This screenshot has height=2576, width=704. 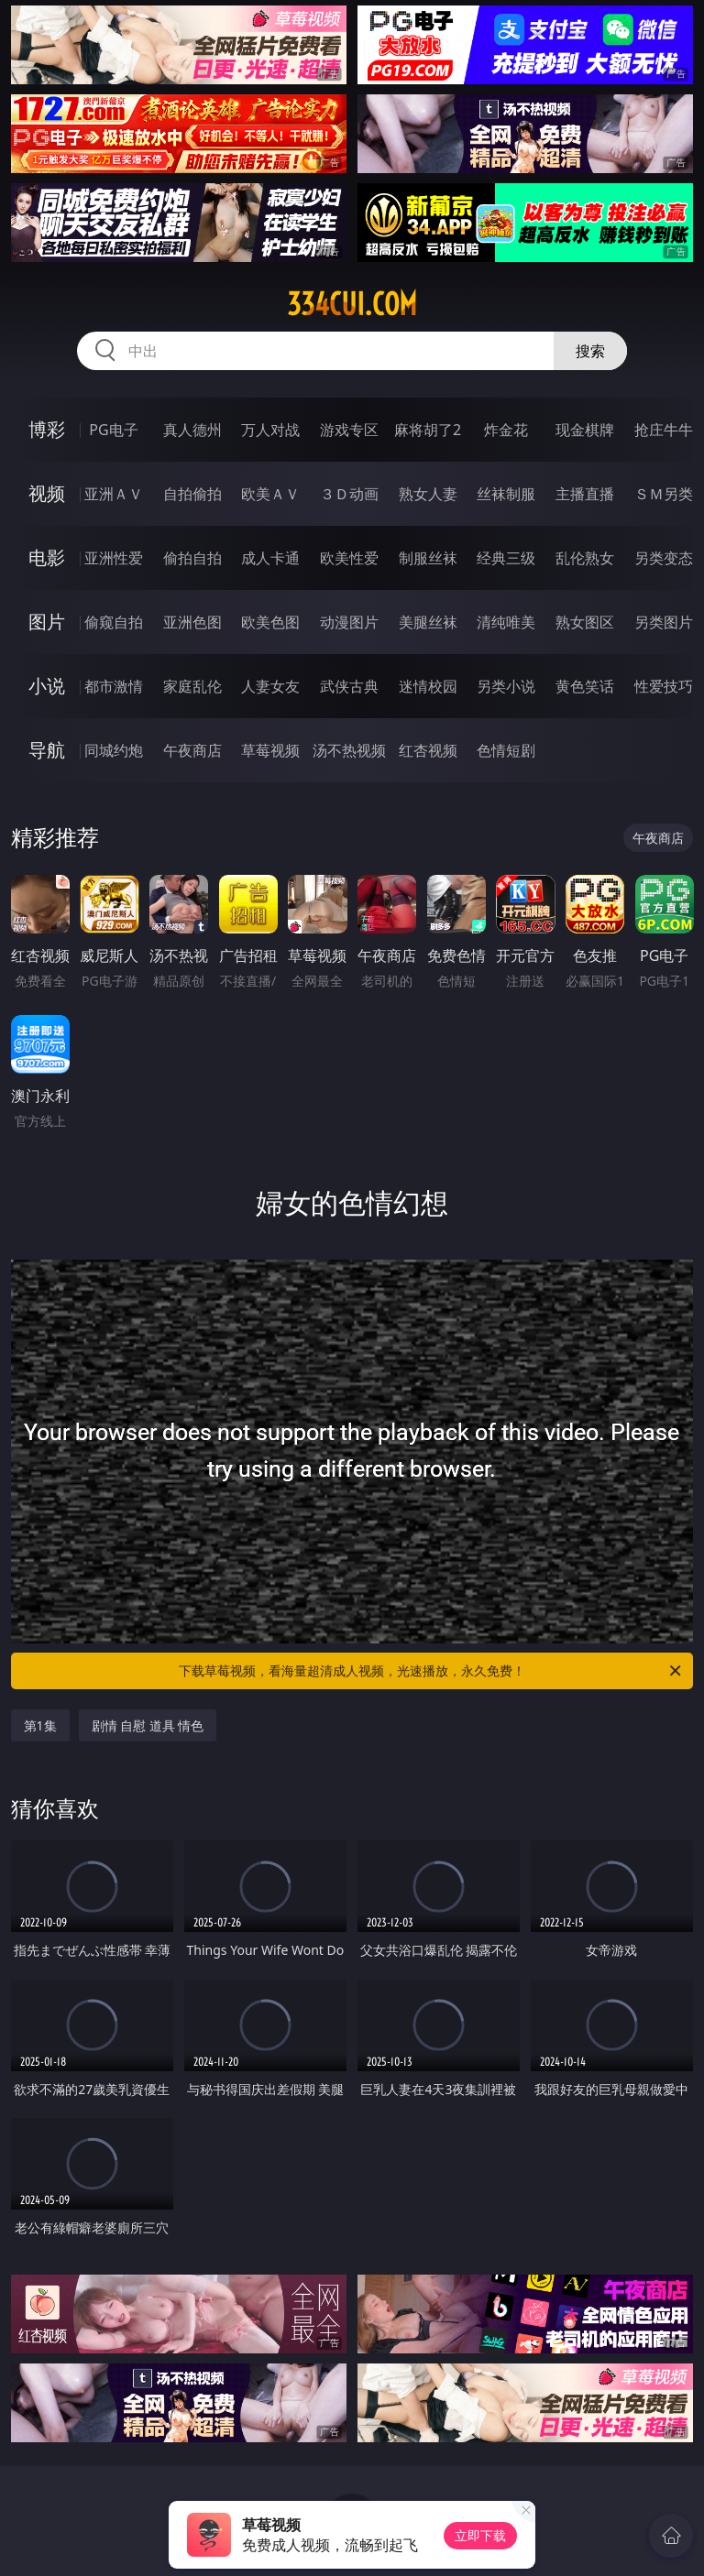 I want to click on 欧美ＡＶ, so click(x=270, y=494).